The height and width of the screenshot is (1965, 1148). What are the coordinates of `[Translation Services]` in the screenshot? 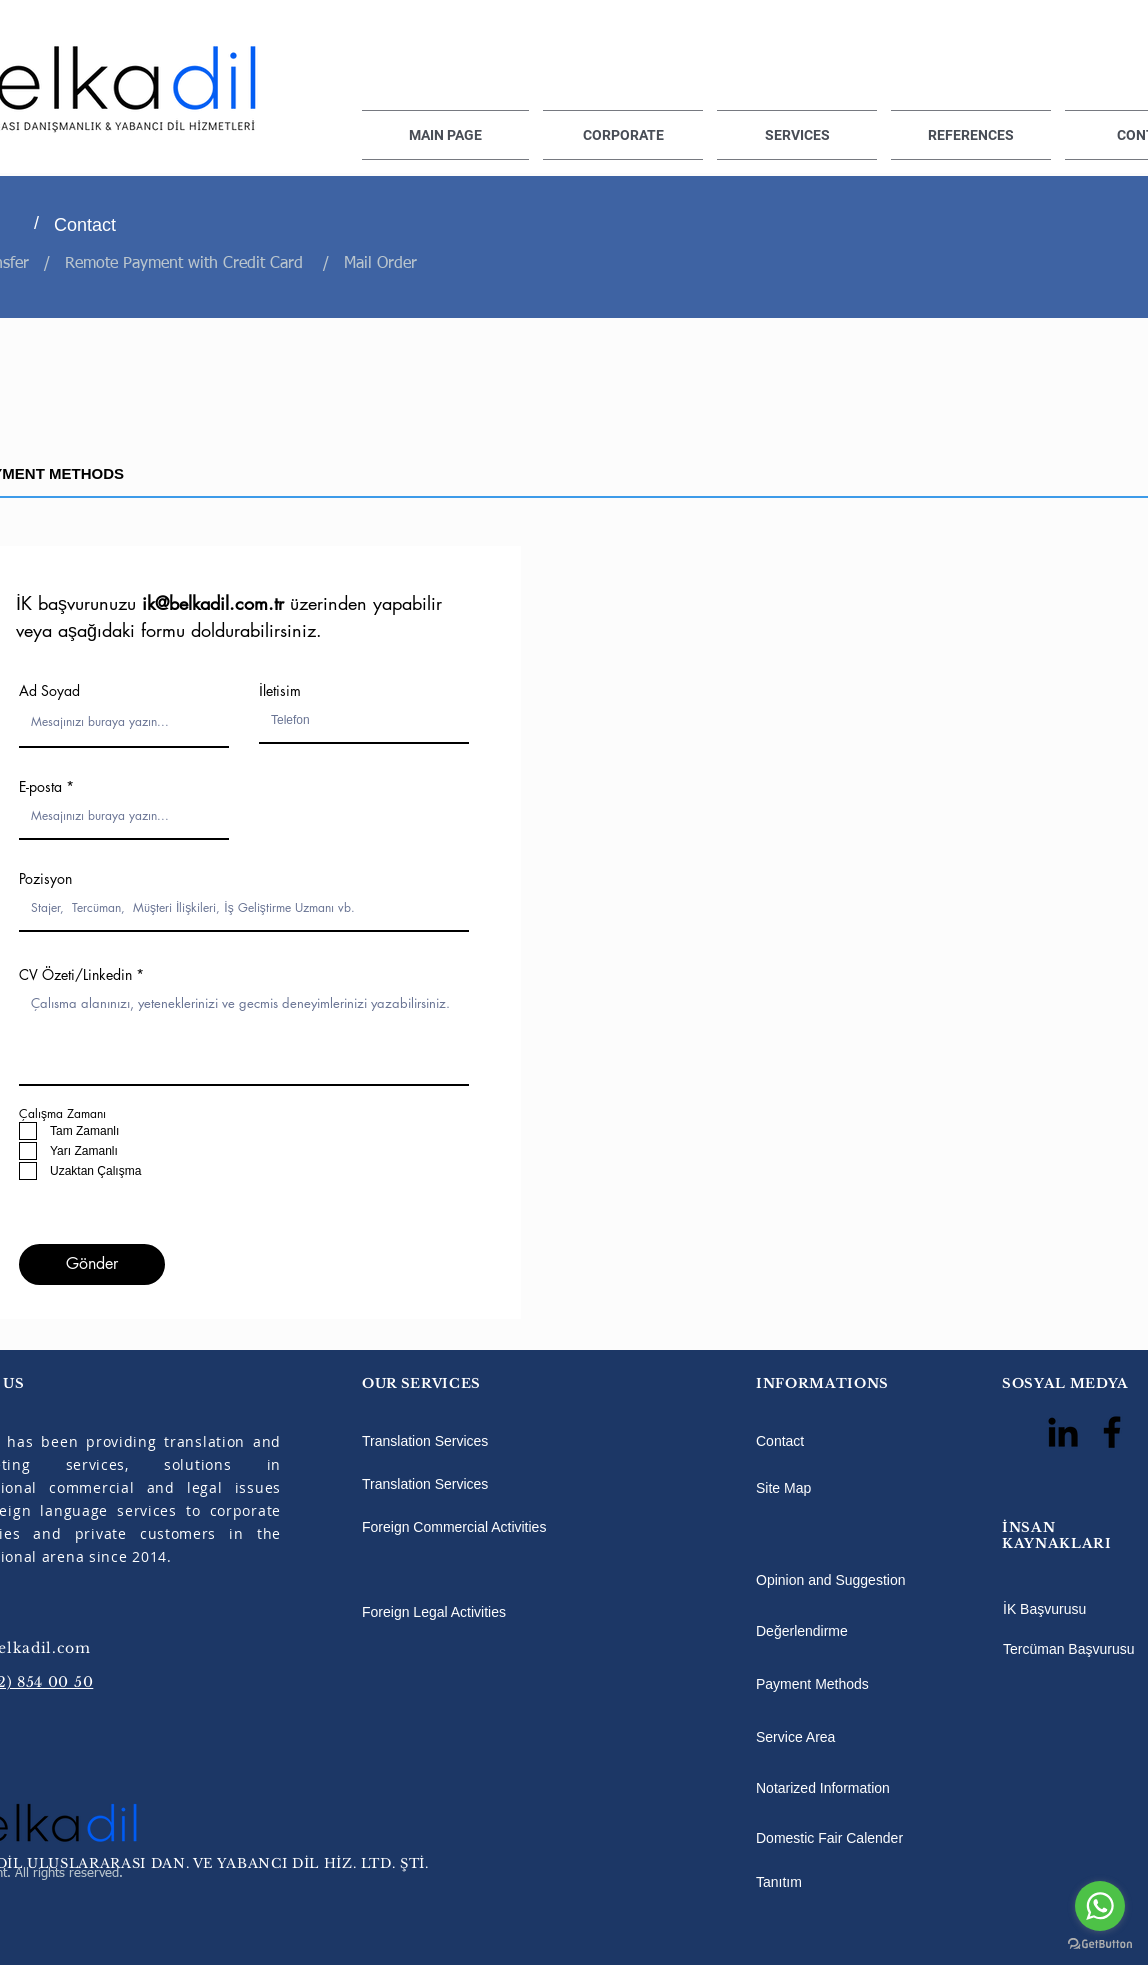 It's located at (482, 1441).